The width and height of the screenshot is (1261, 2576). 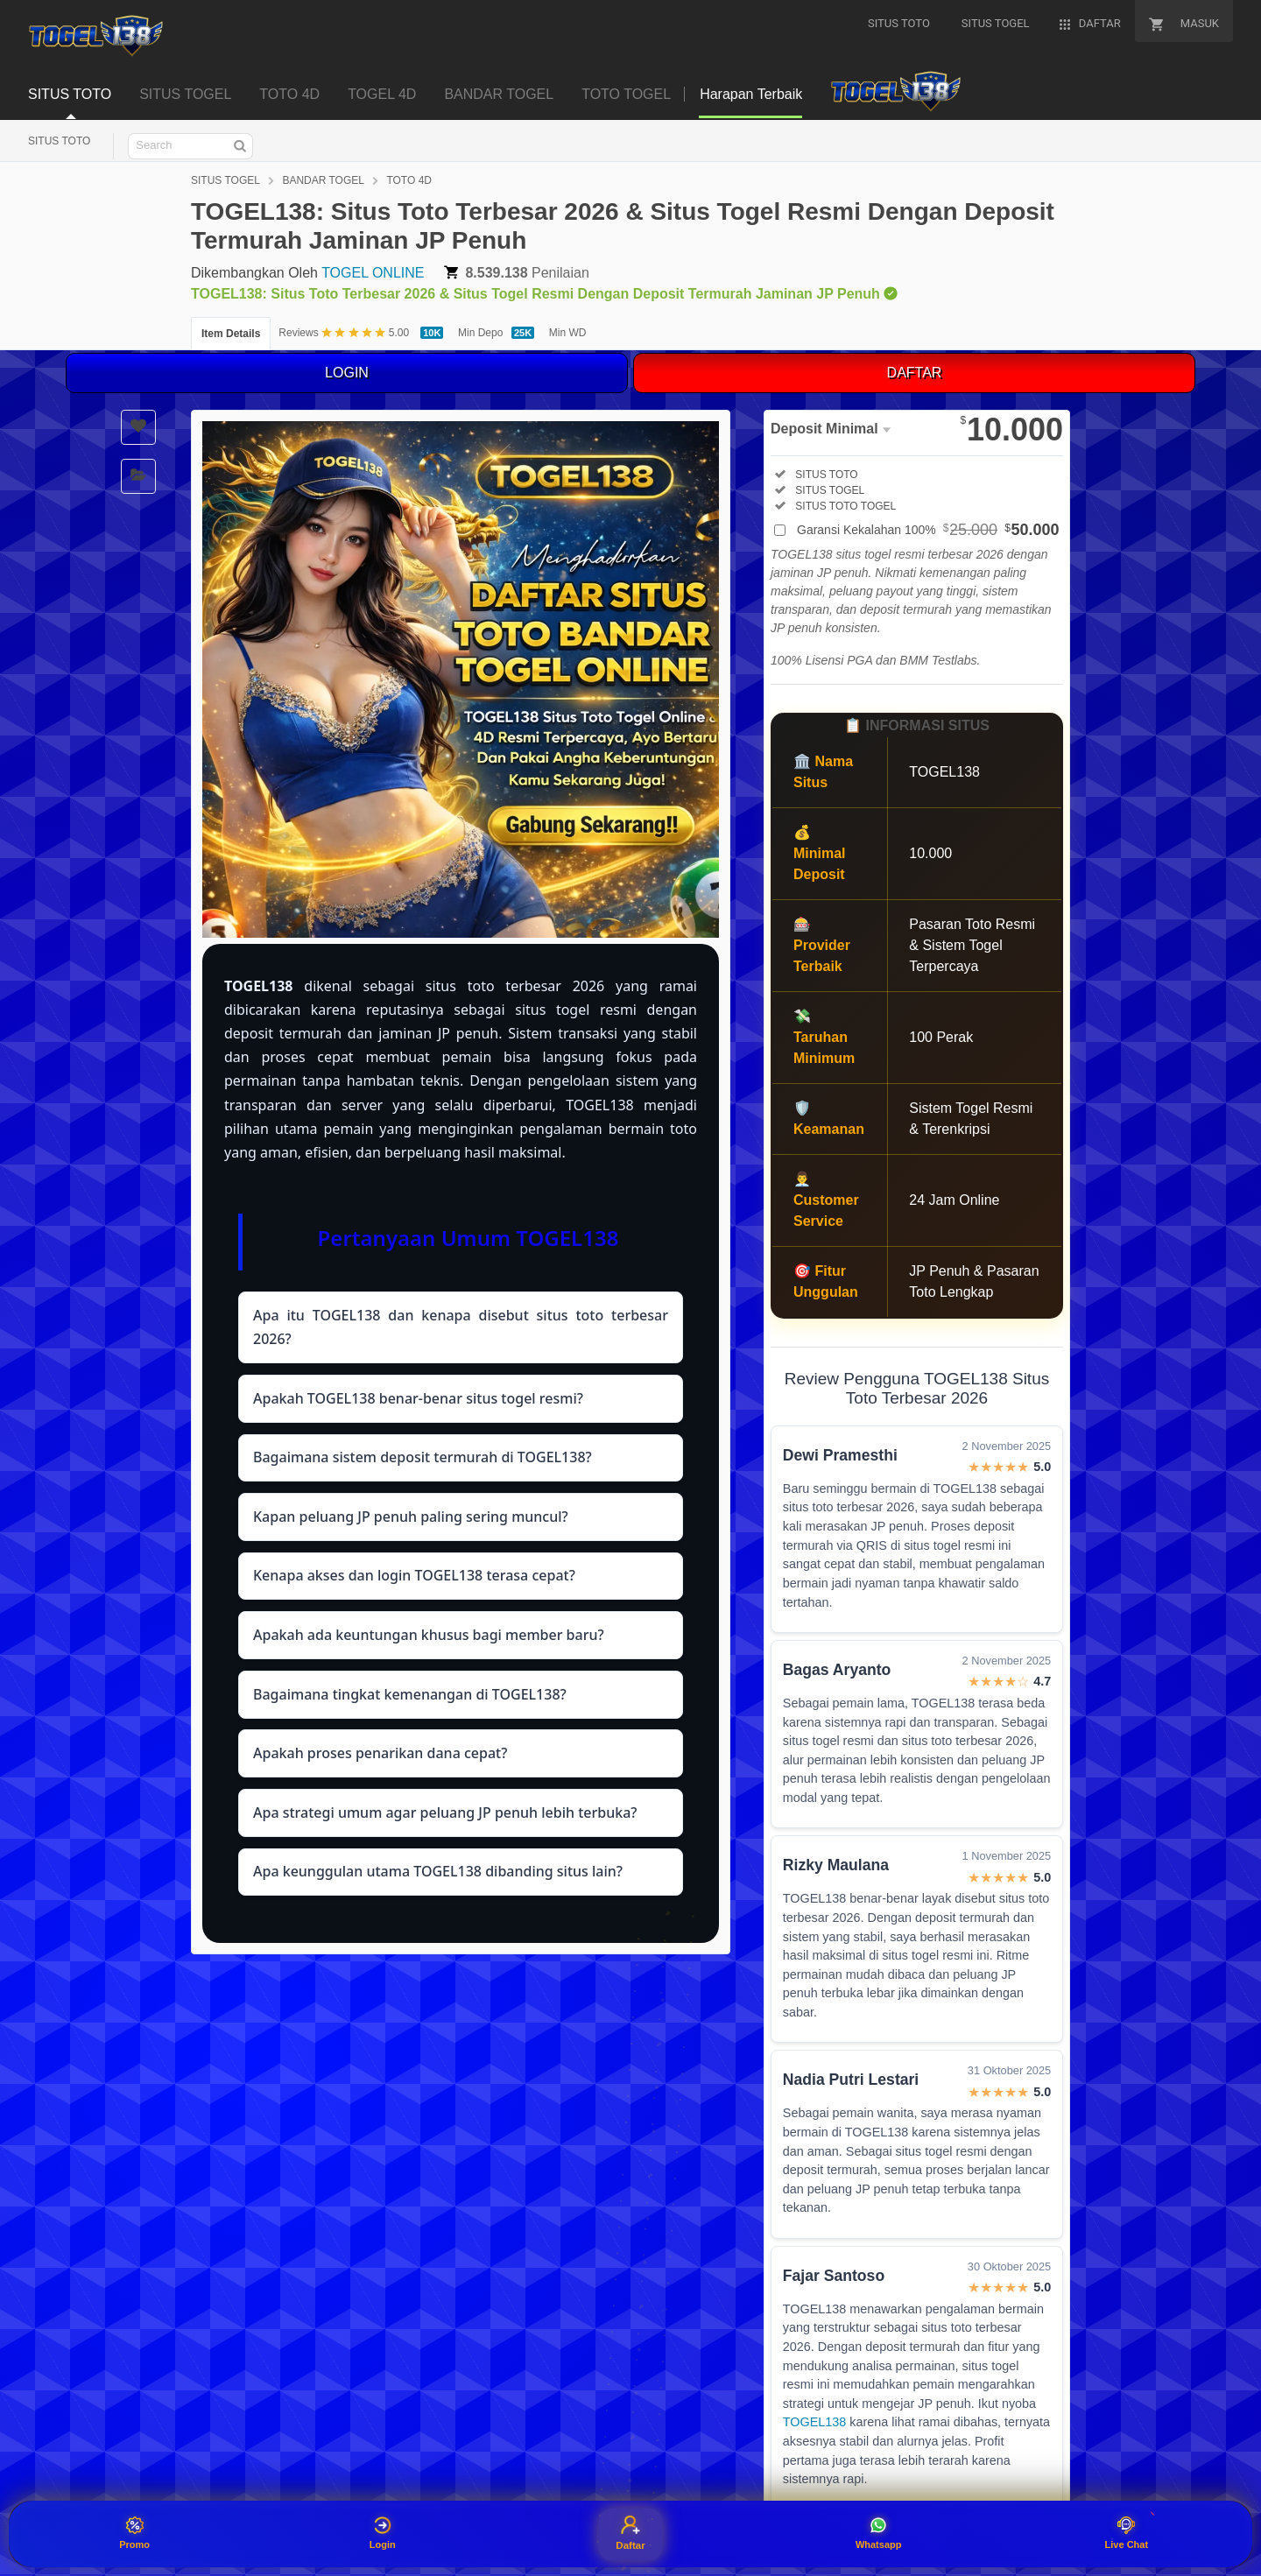 I want to click on Min WD, so click(x=568, y=333).